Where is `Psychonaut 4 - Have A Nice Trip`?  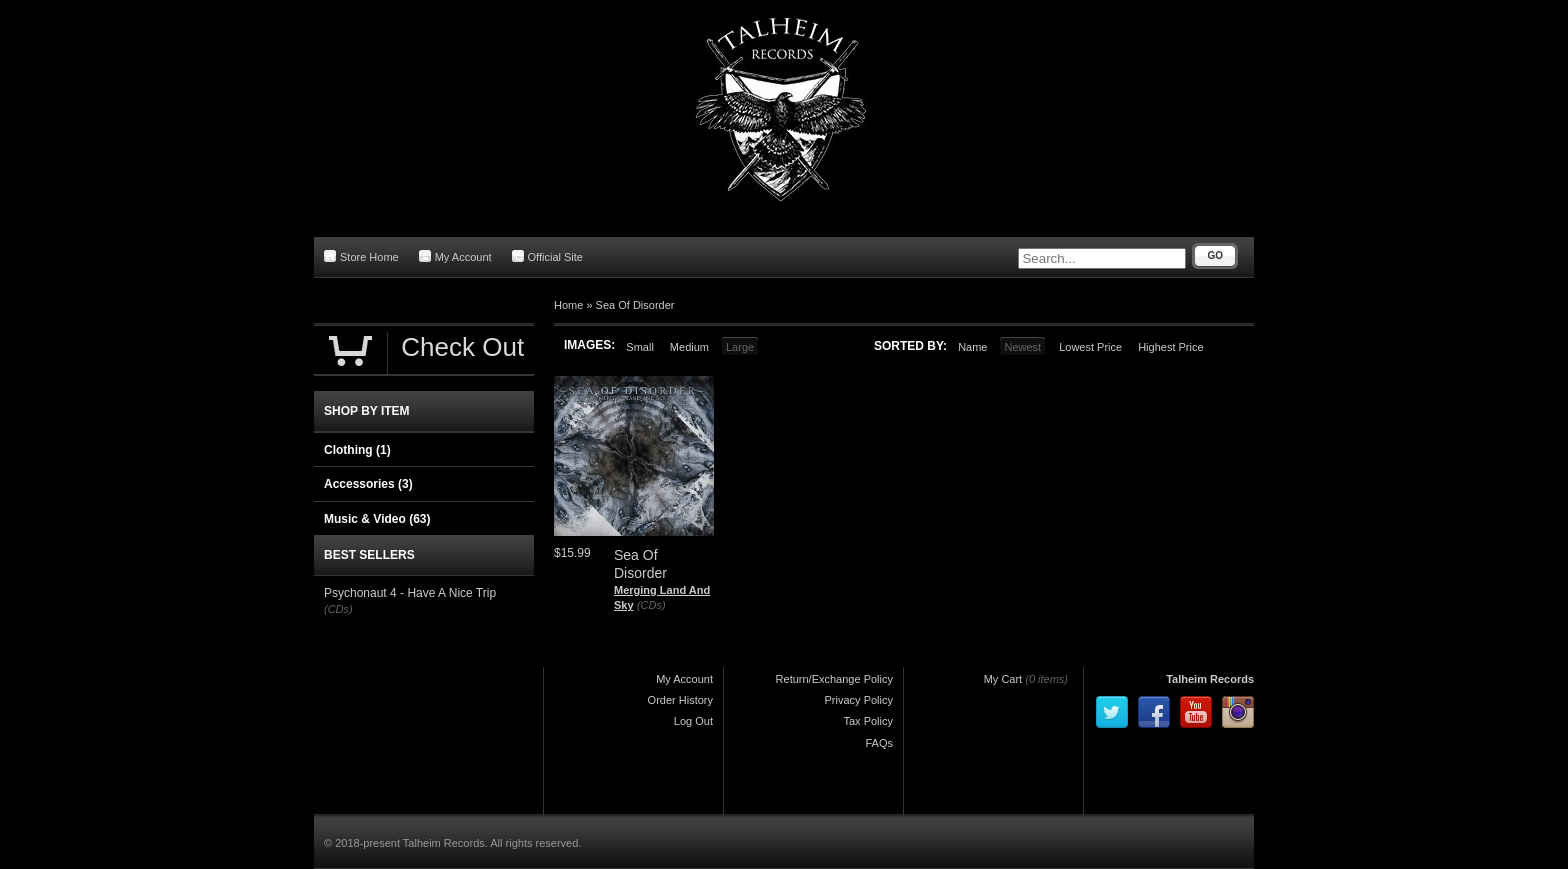 Psychonaut 4 - Have A Nice Trip is located at coordinates (410, 593).